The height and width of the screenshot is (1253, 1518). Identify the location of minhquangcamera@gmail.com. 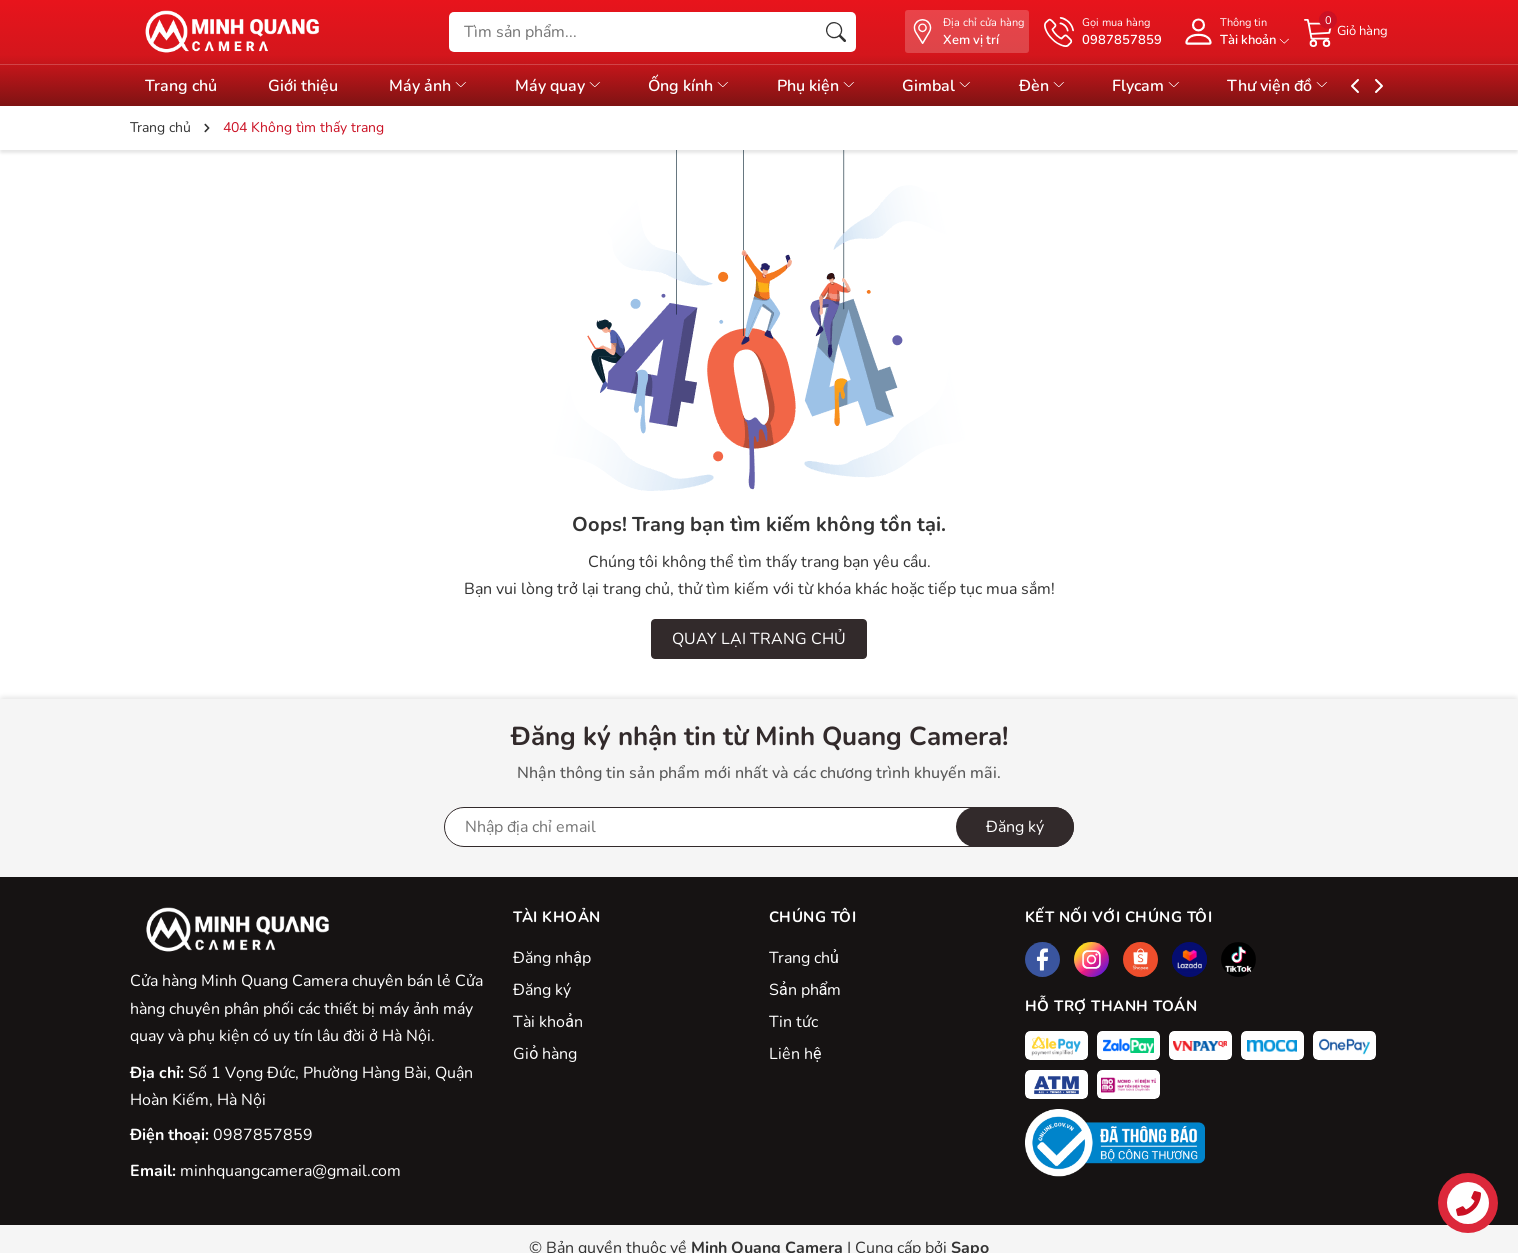
(290, 1171).